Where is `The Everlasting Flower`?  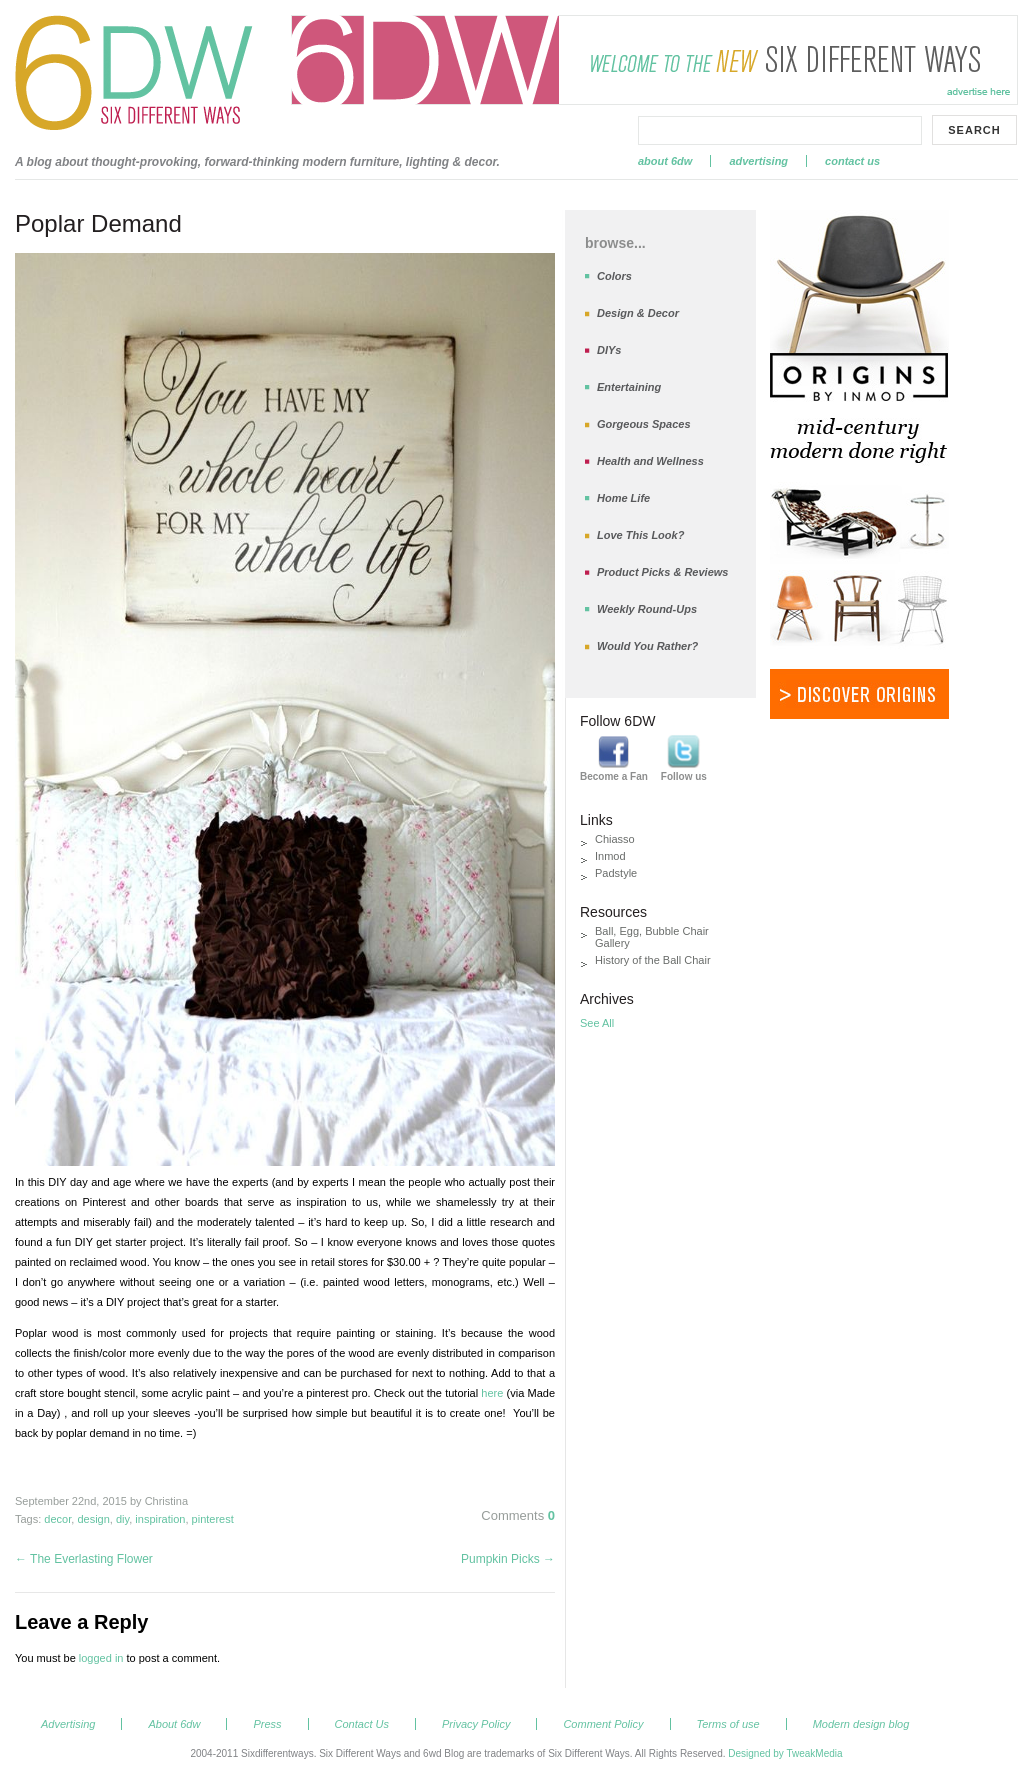
The Everlasting Flower is located at coordinates (84, 1559).